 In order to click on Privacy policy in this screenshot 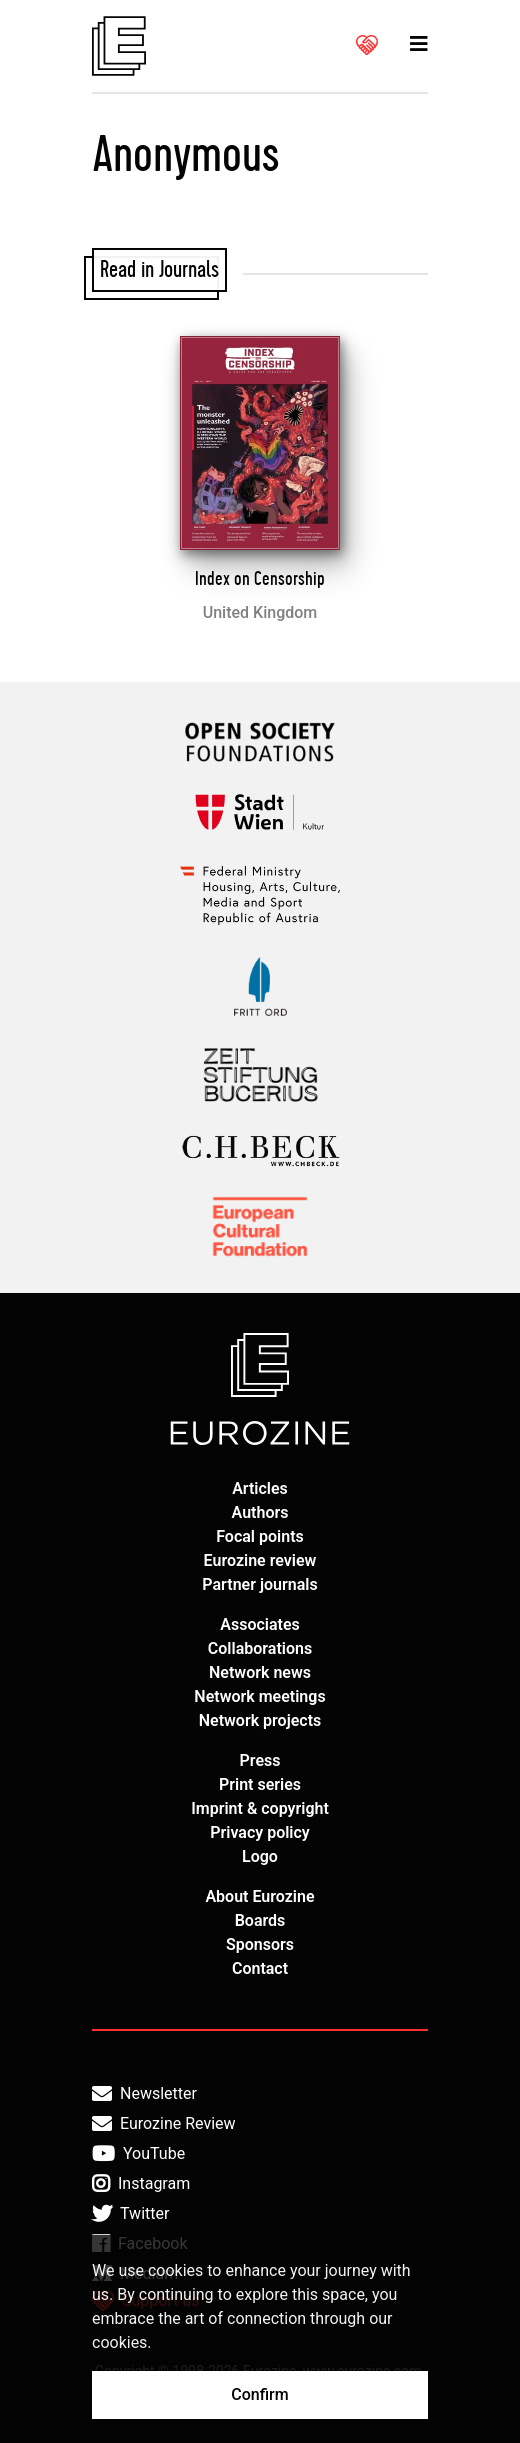, I will do `click(260, 1832)`.